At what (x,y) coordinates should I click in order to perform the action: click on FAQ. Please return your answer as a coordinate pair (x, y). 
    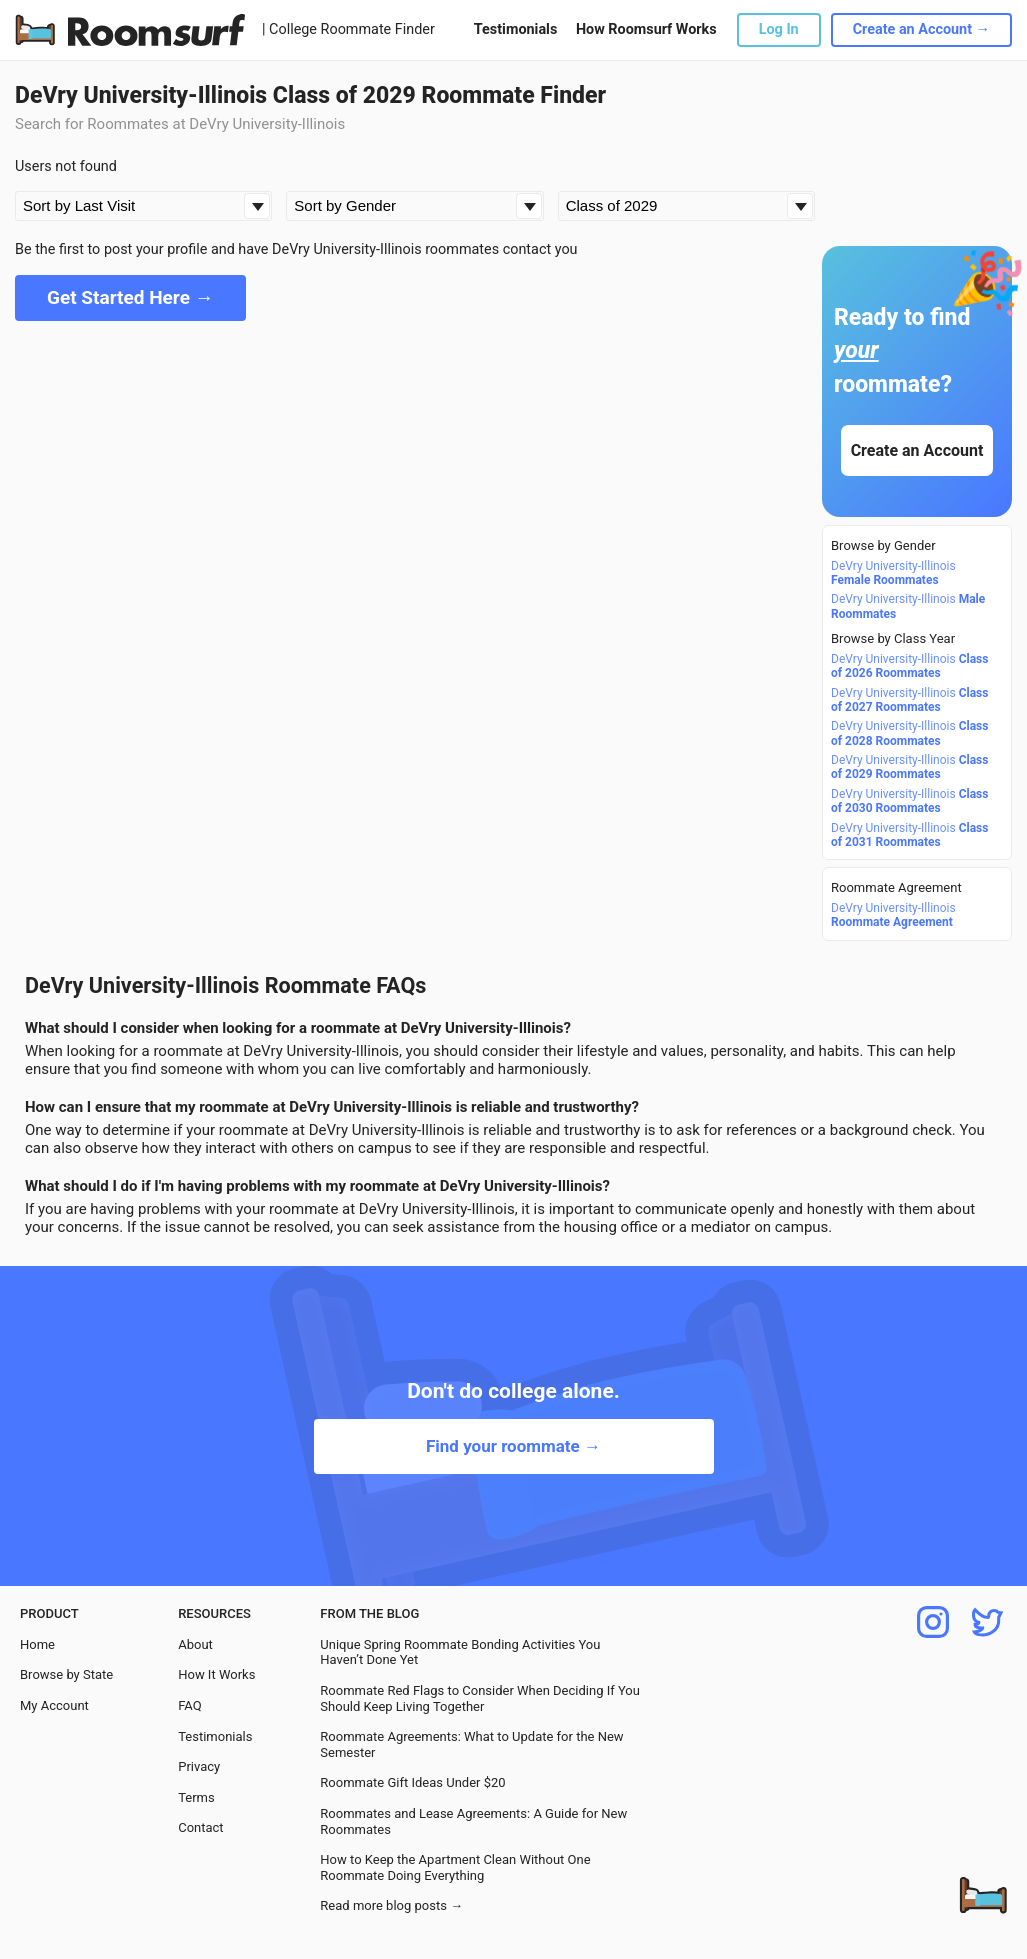
    Looking at the image, I should click on (189, 1705).